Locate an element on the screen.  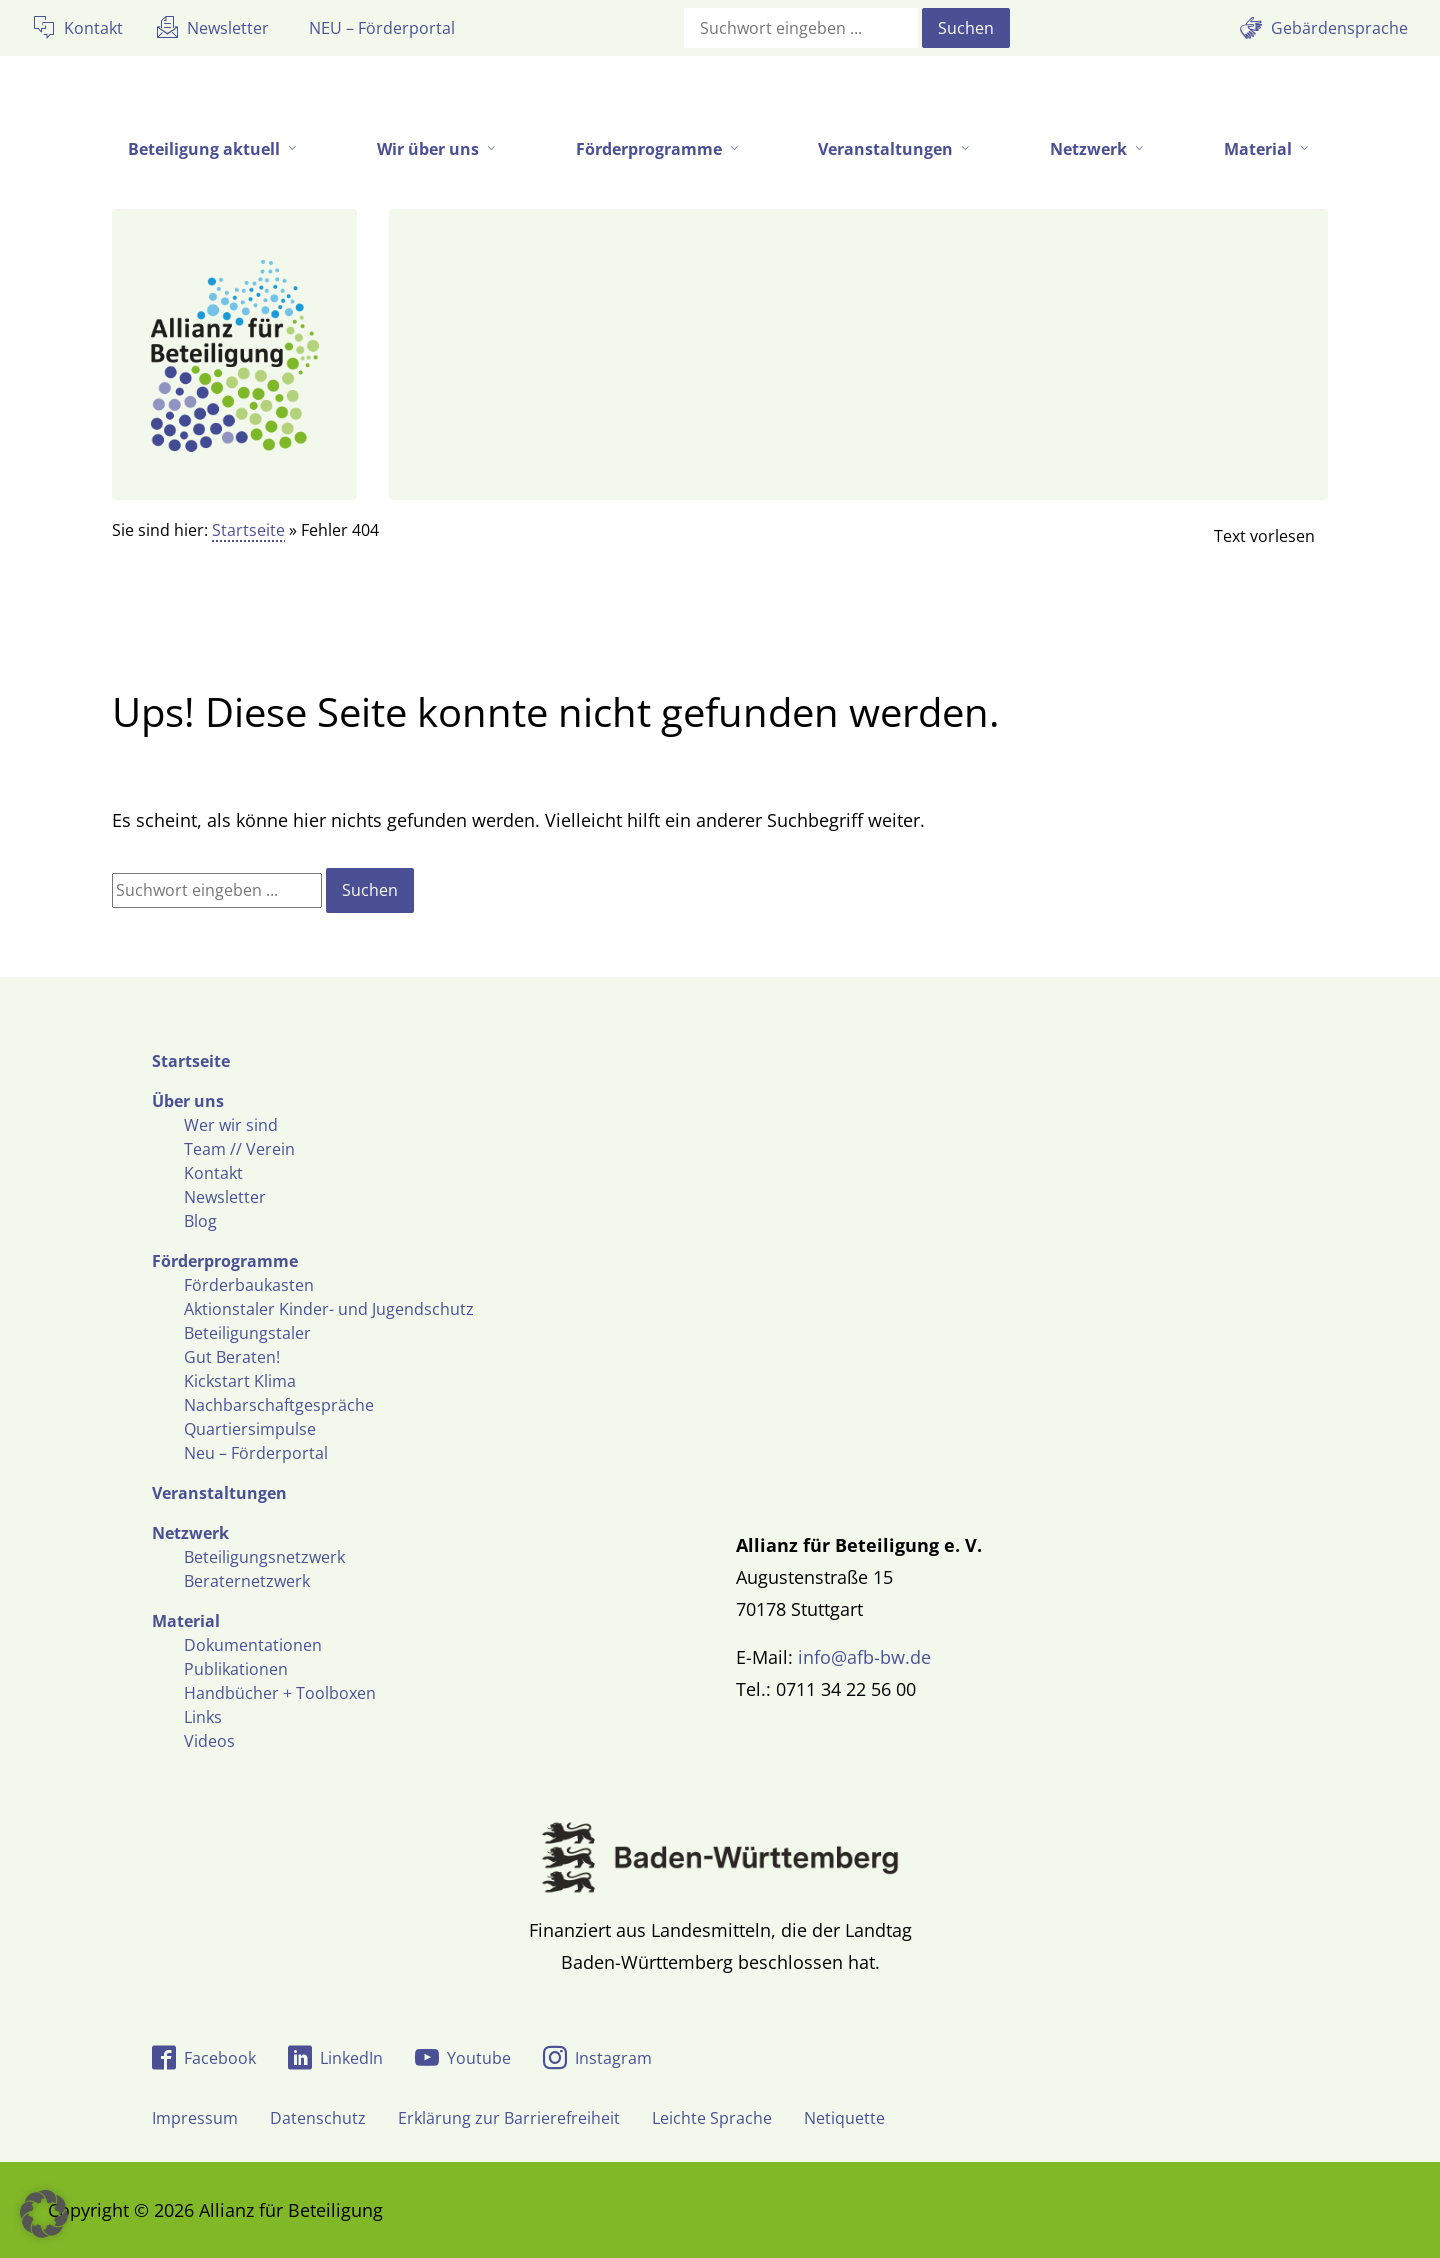
Erklärung zur Barrierefreiheit is located at coordinates (509, 2118).